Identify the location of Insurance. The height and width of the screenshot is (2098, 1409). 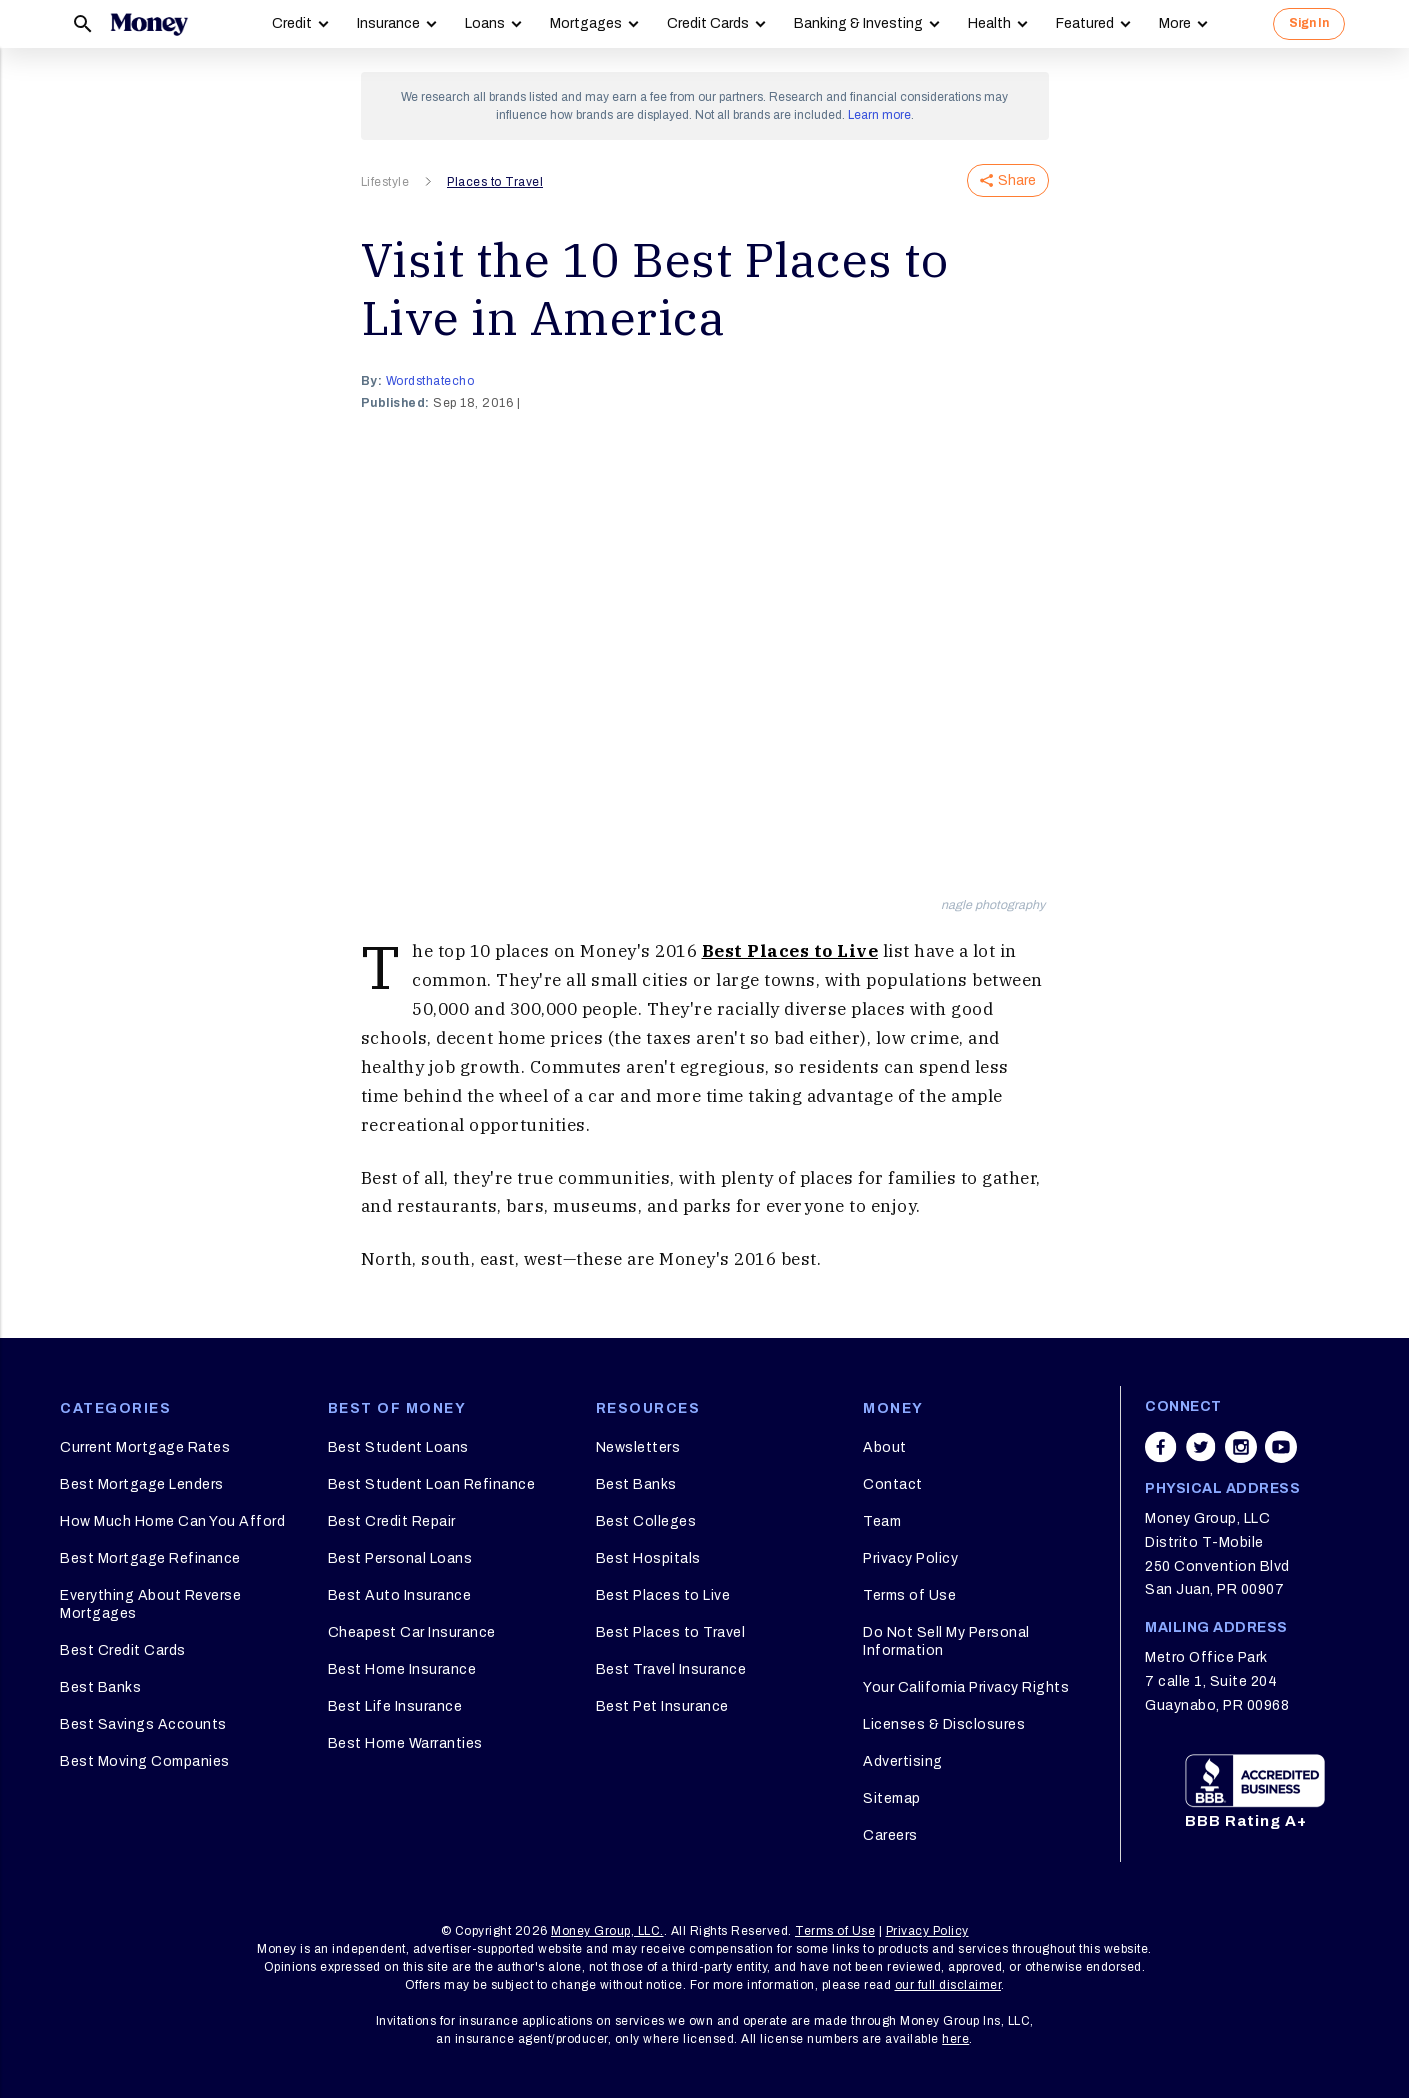
(388, 23).